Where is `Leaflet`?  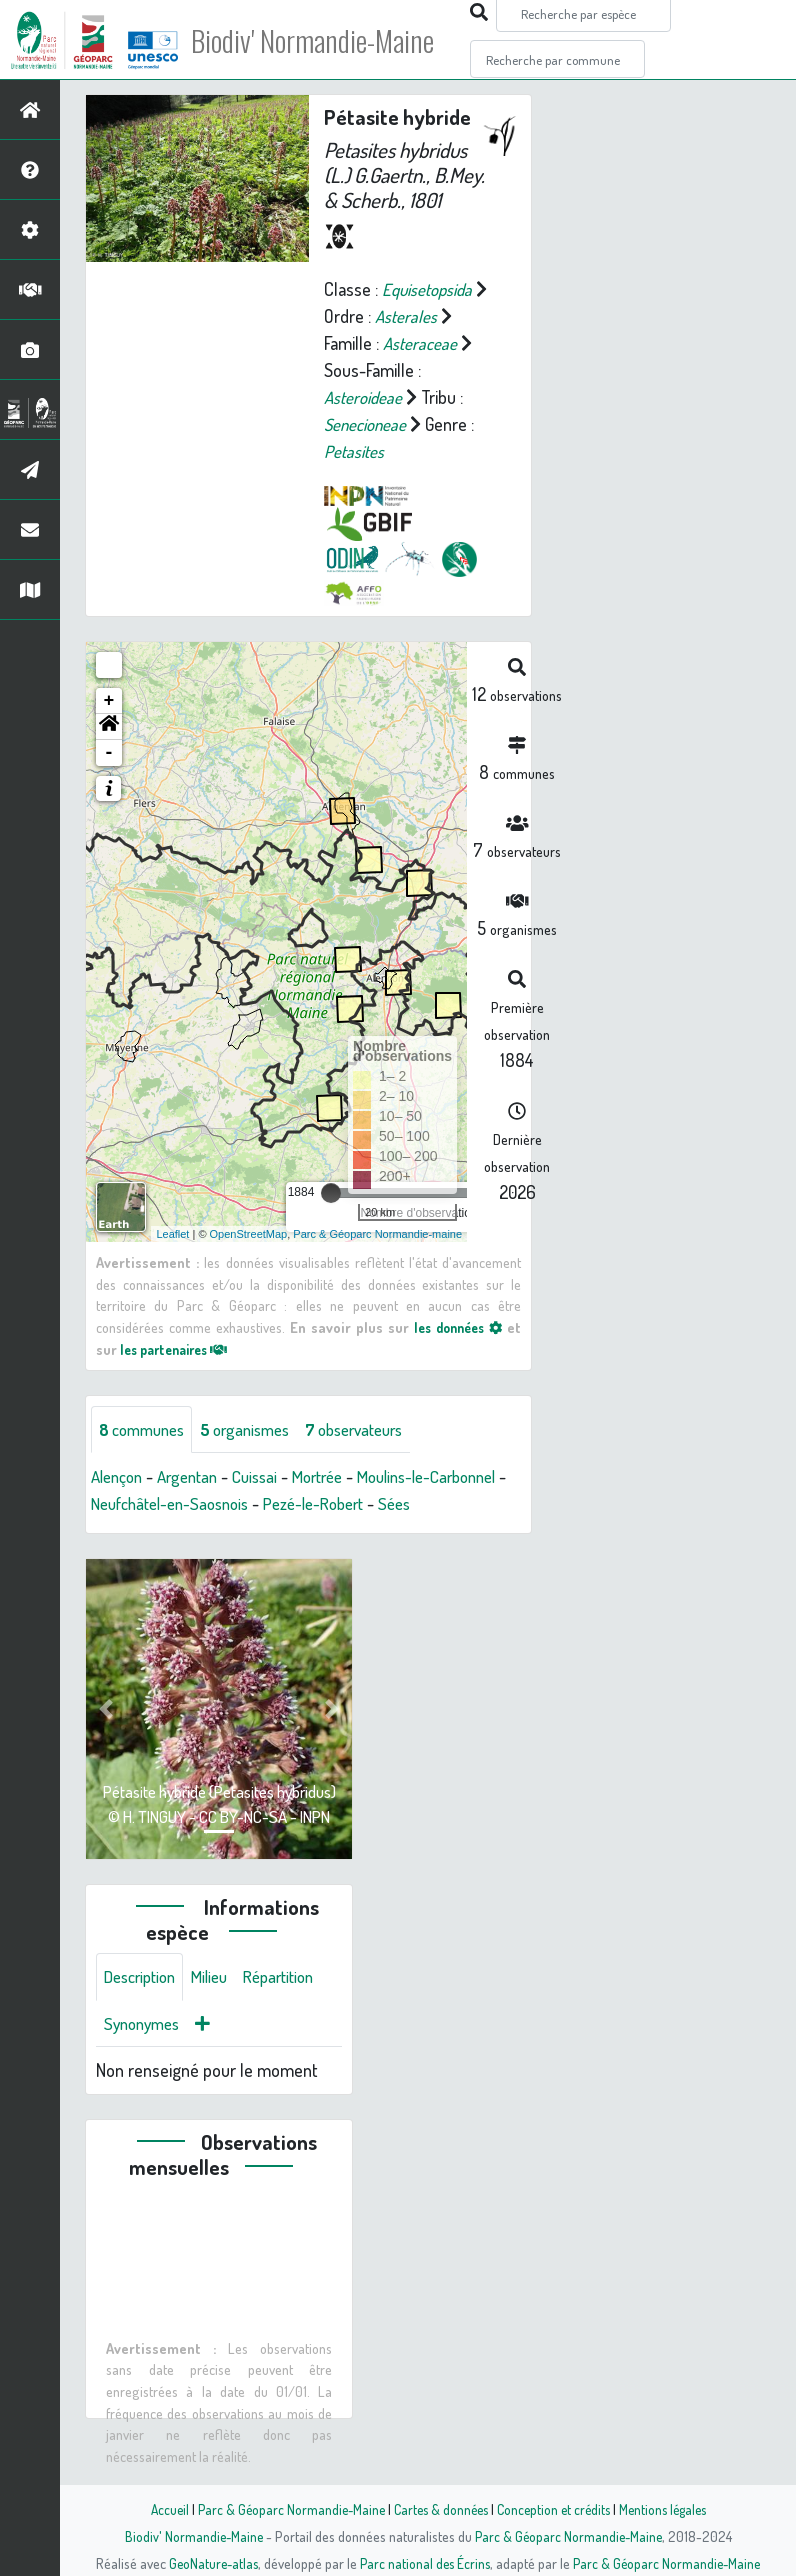
Leaflet is located at coordinates (172, 1233).